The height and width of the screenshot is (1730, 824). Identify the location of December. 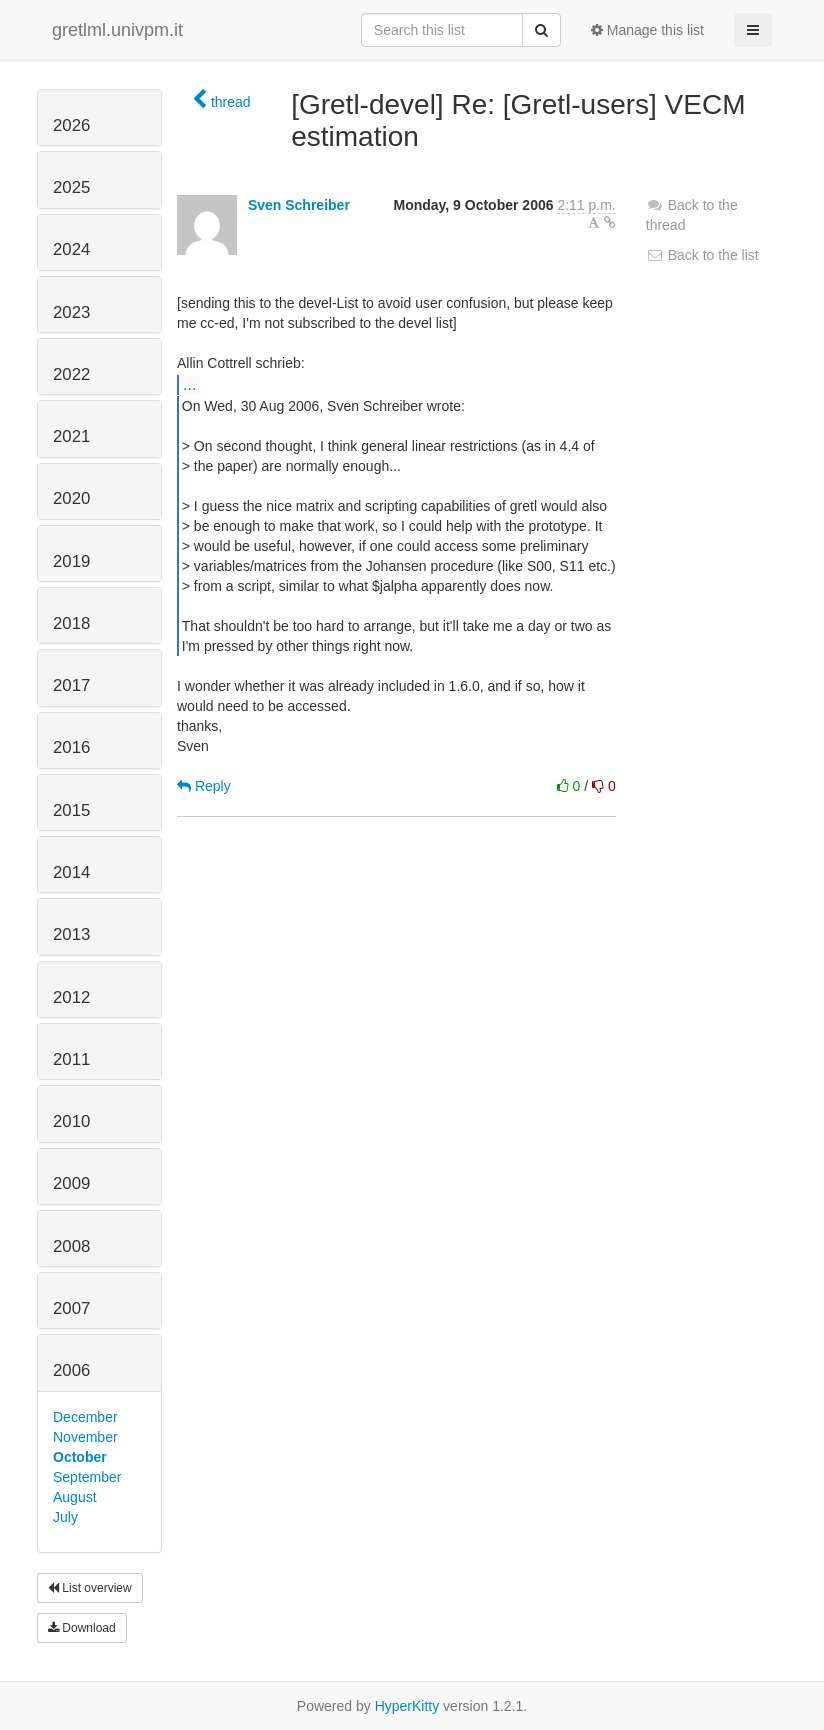
(85, 1417).